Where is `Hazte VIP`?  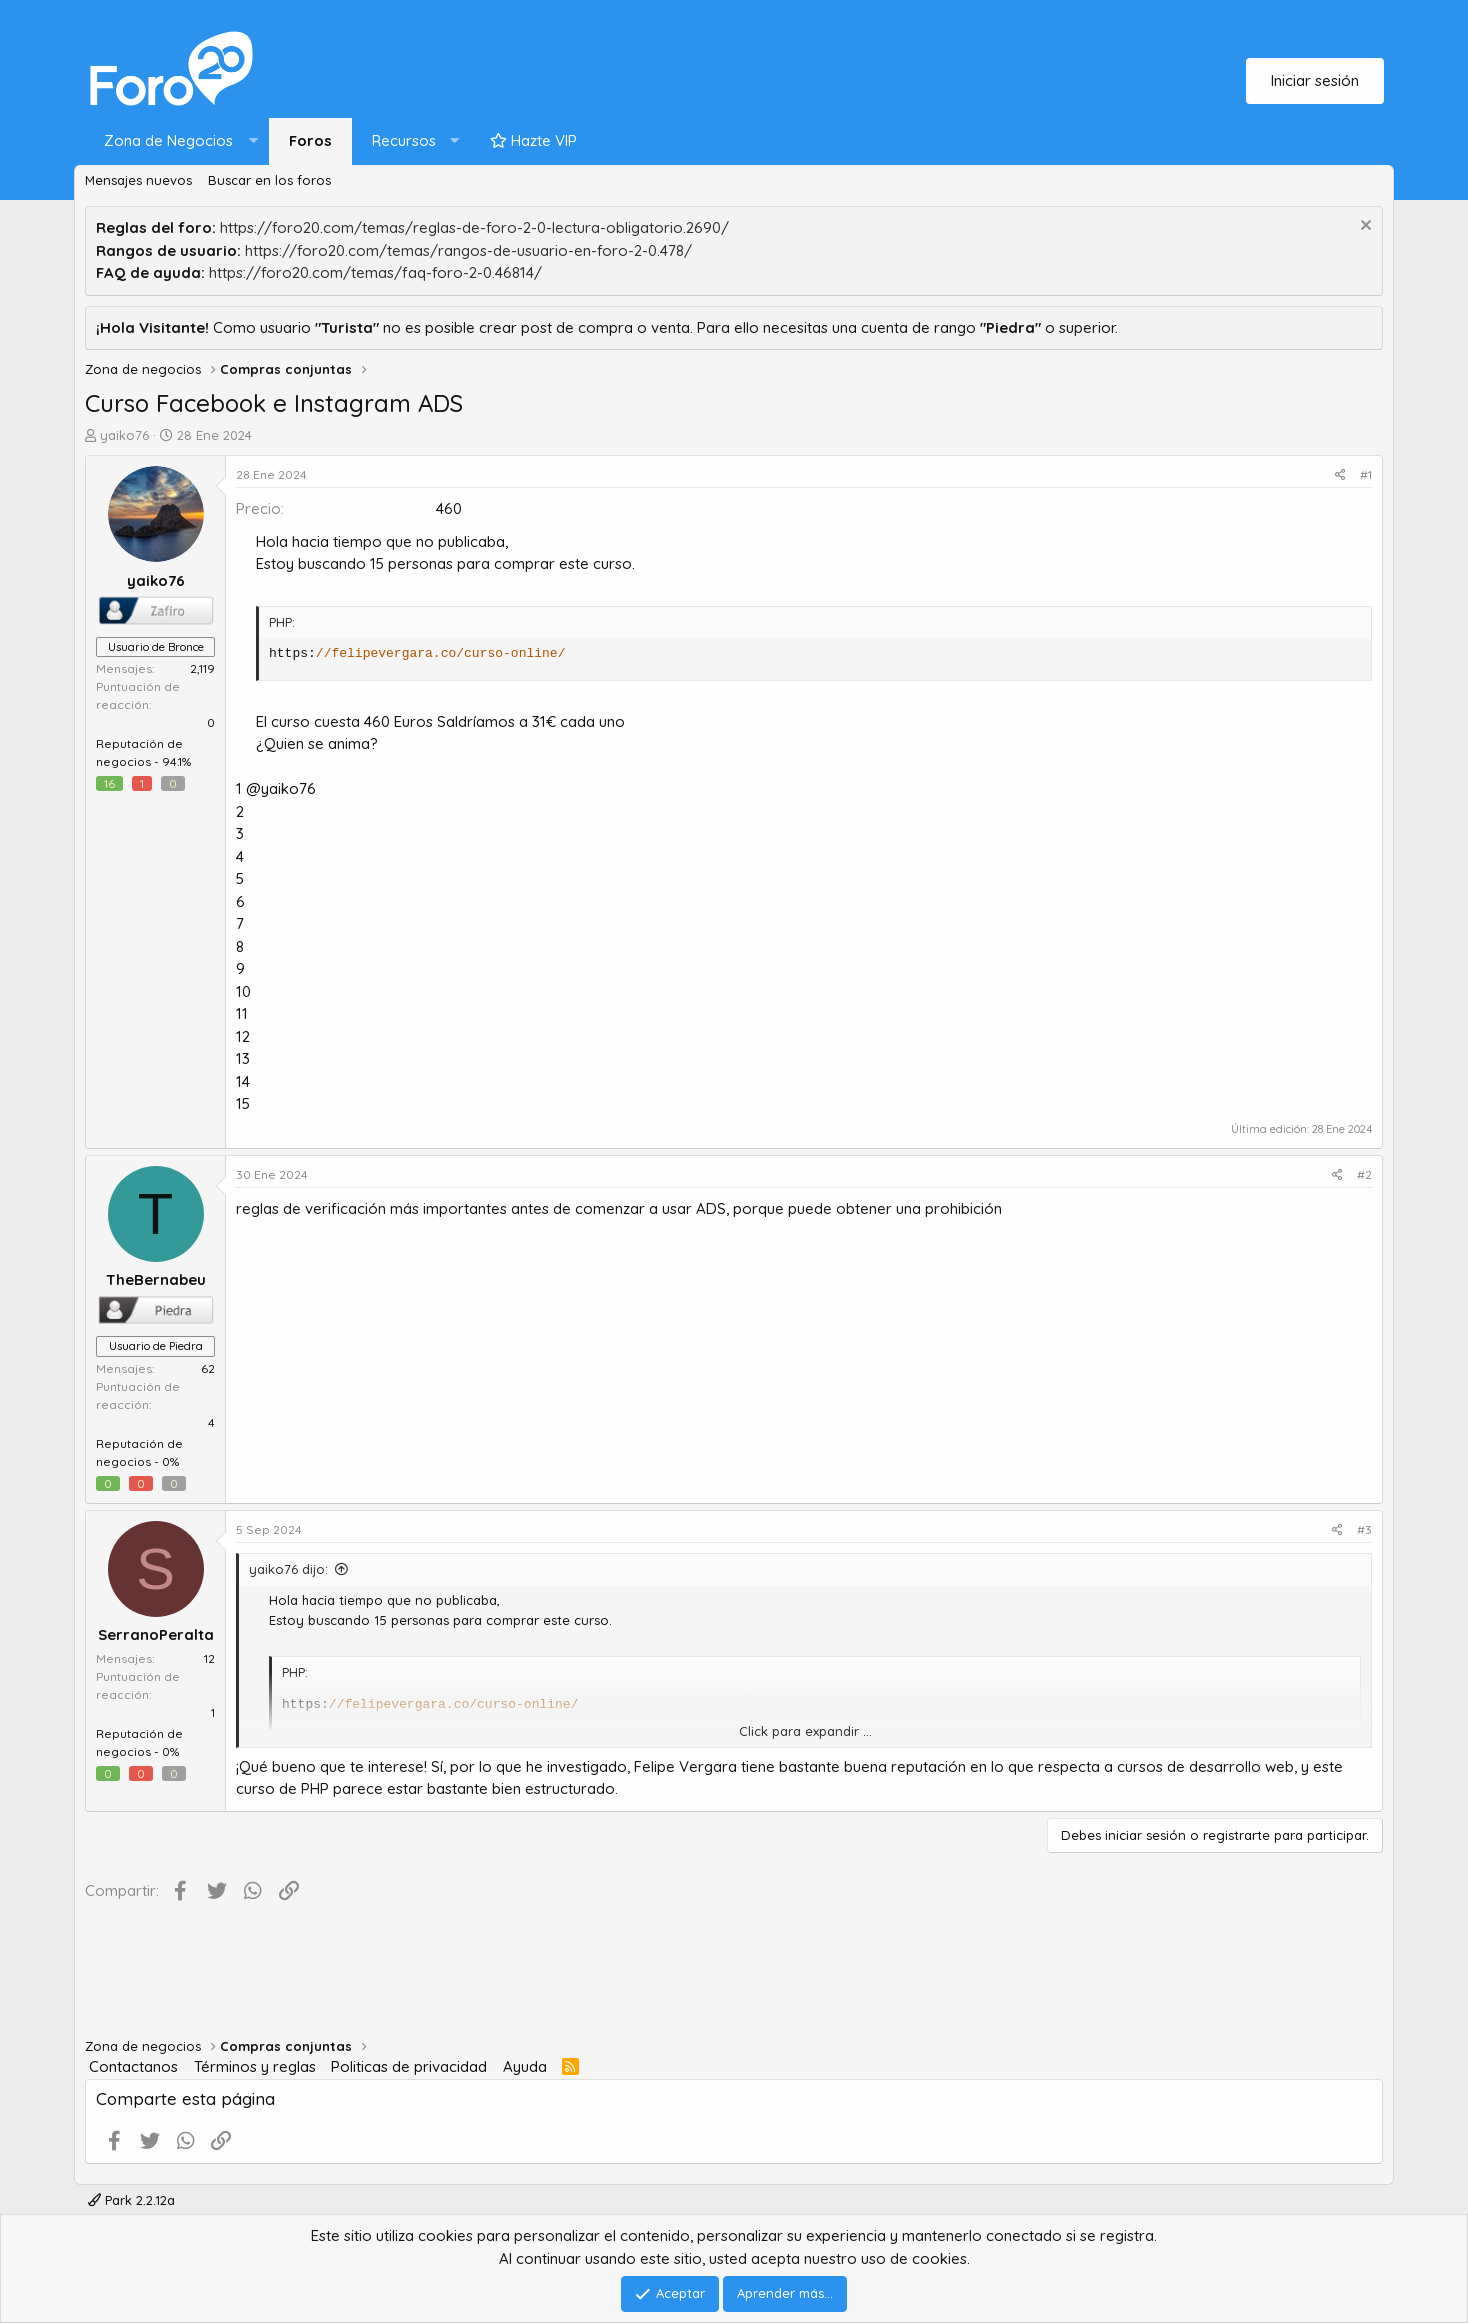 Hazte VIP is located at coordinates (533, 140).